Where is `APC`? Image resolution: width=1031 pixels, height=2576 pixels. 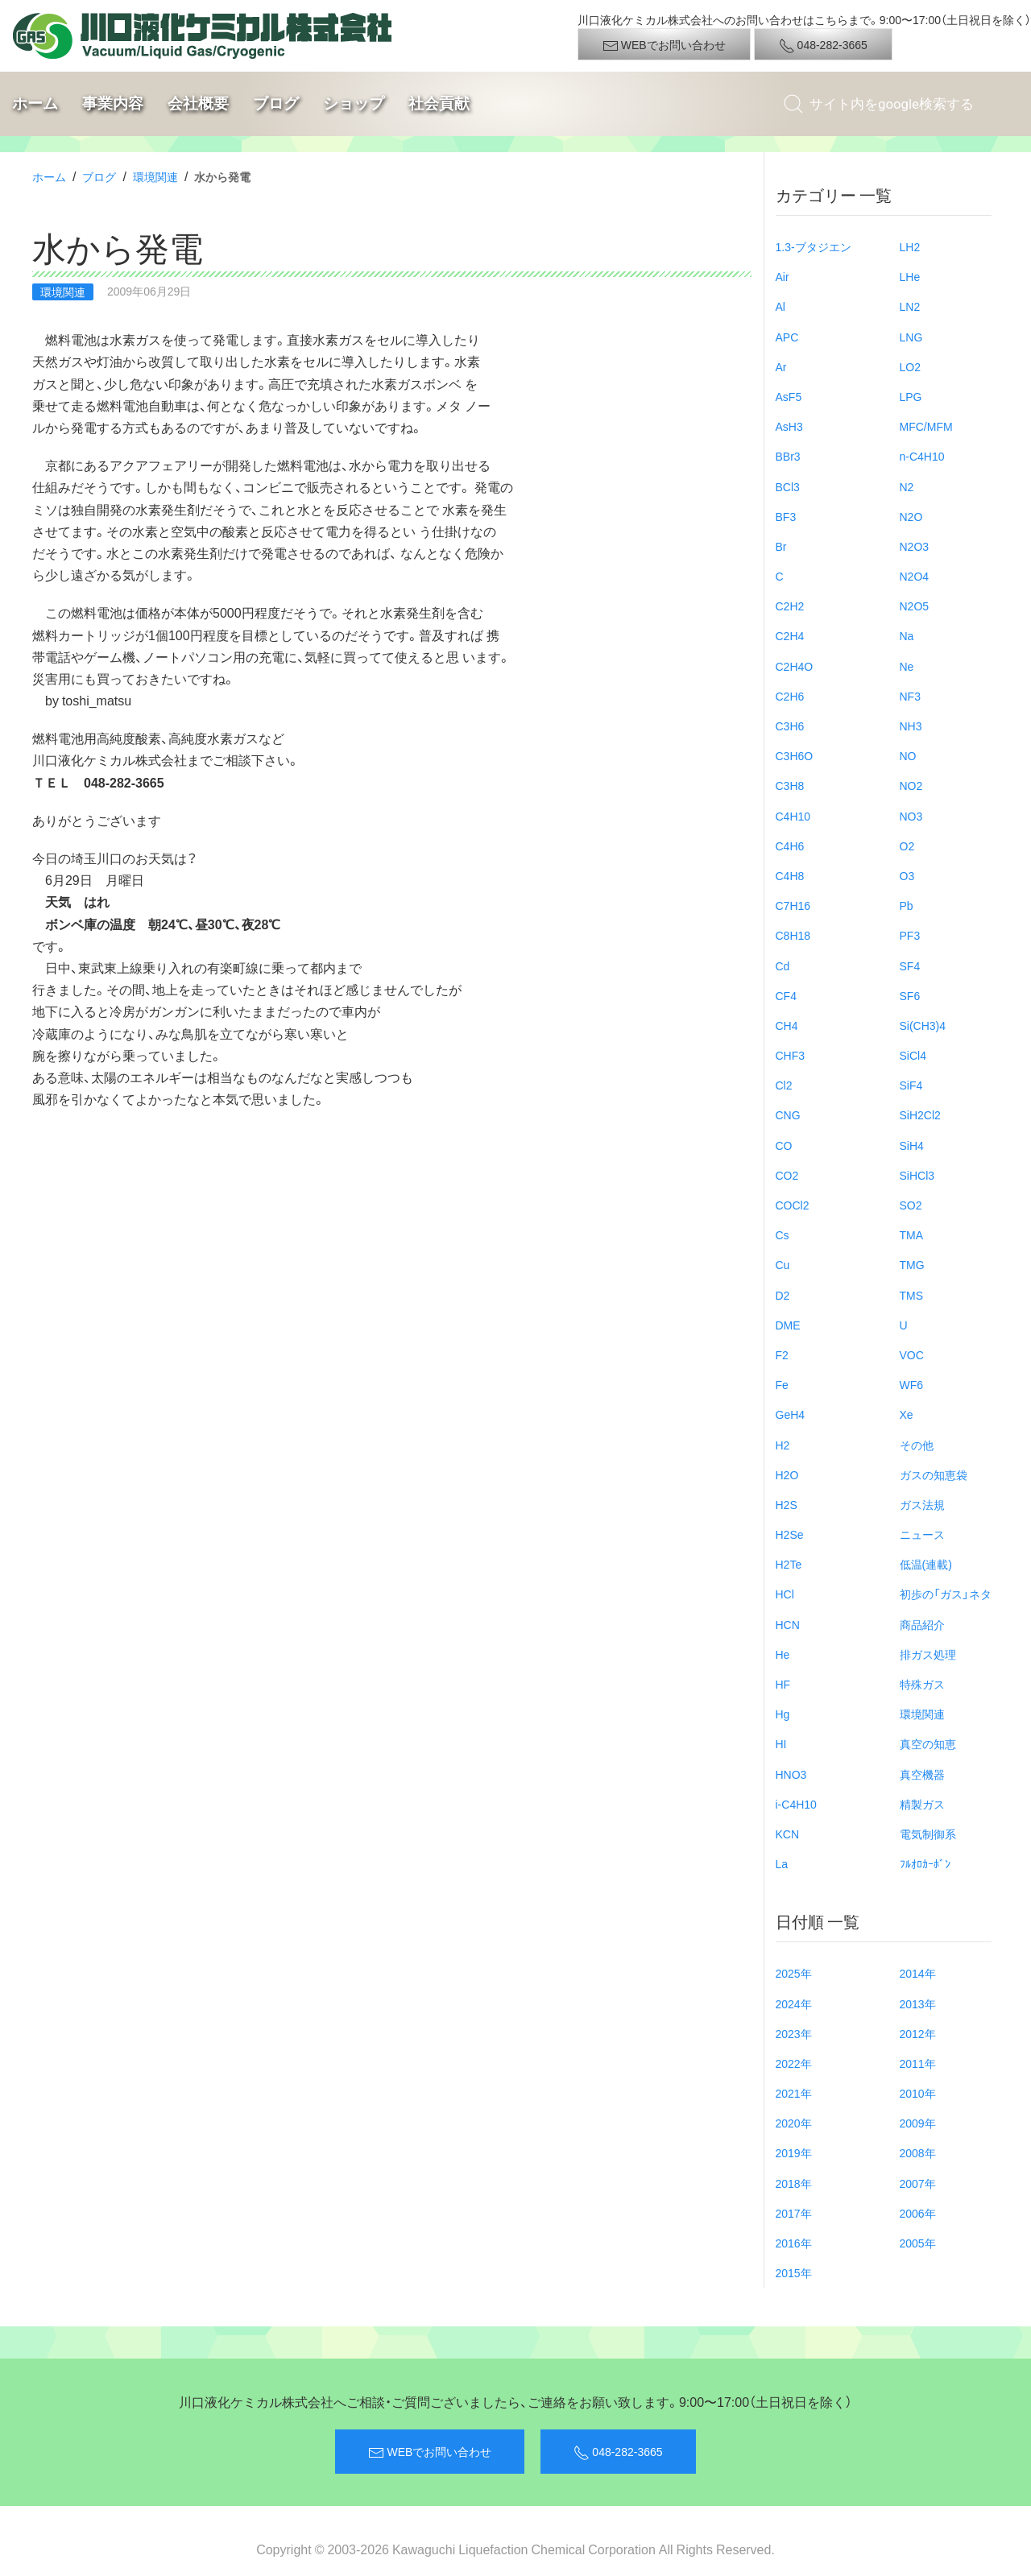
APC is located at coordinates (787, 337).